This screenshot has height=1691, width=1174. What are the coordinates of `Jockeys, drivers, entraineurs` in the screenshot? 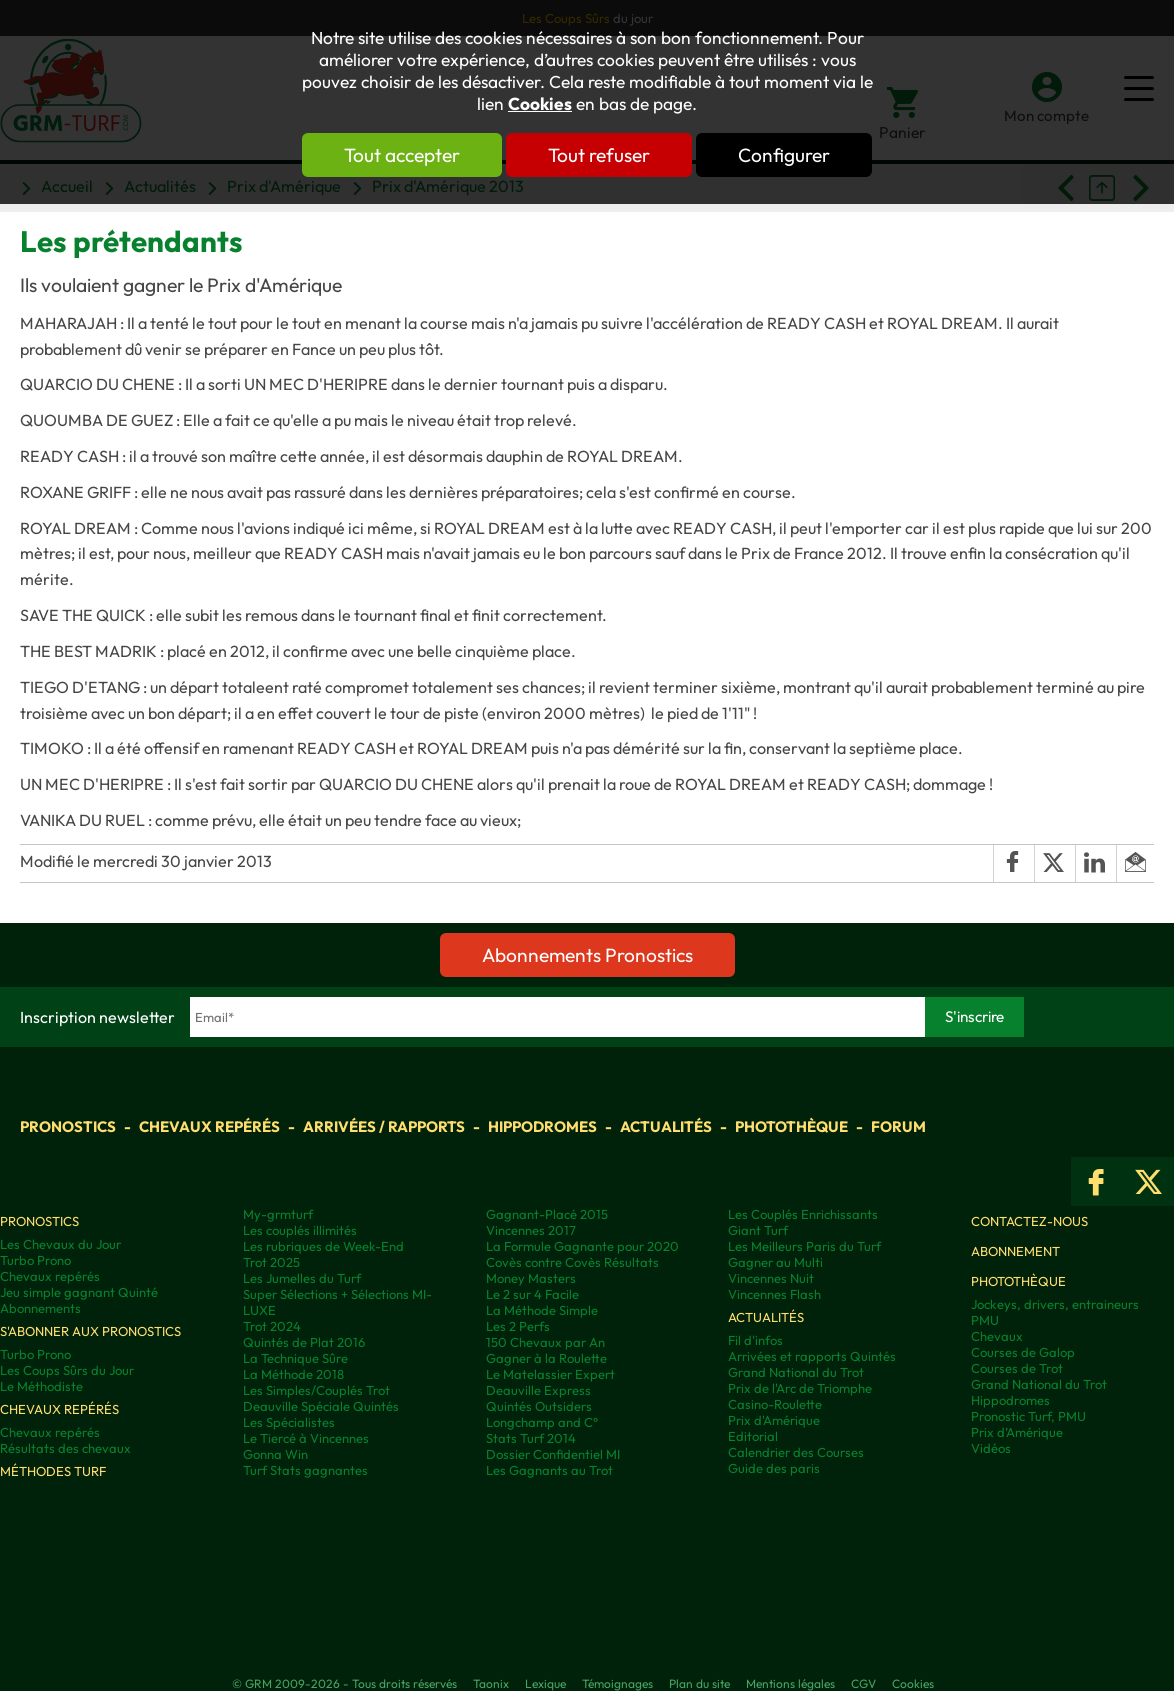 It's located at (1055, 1304).